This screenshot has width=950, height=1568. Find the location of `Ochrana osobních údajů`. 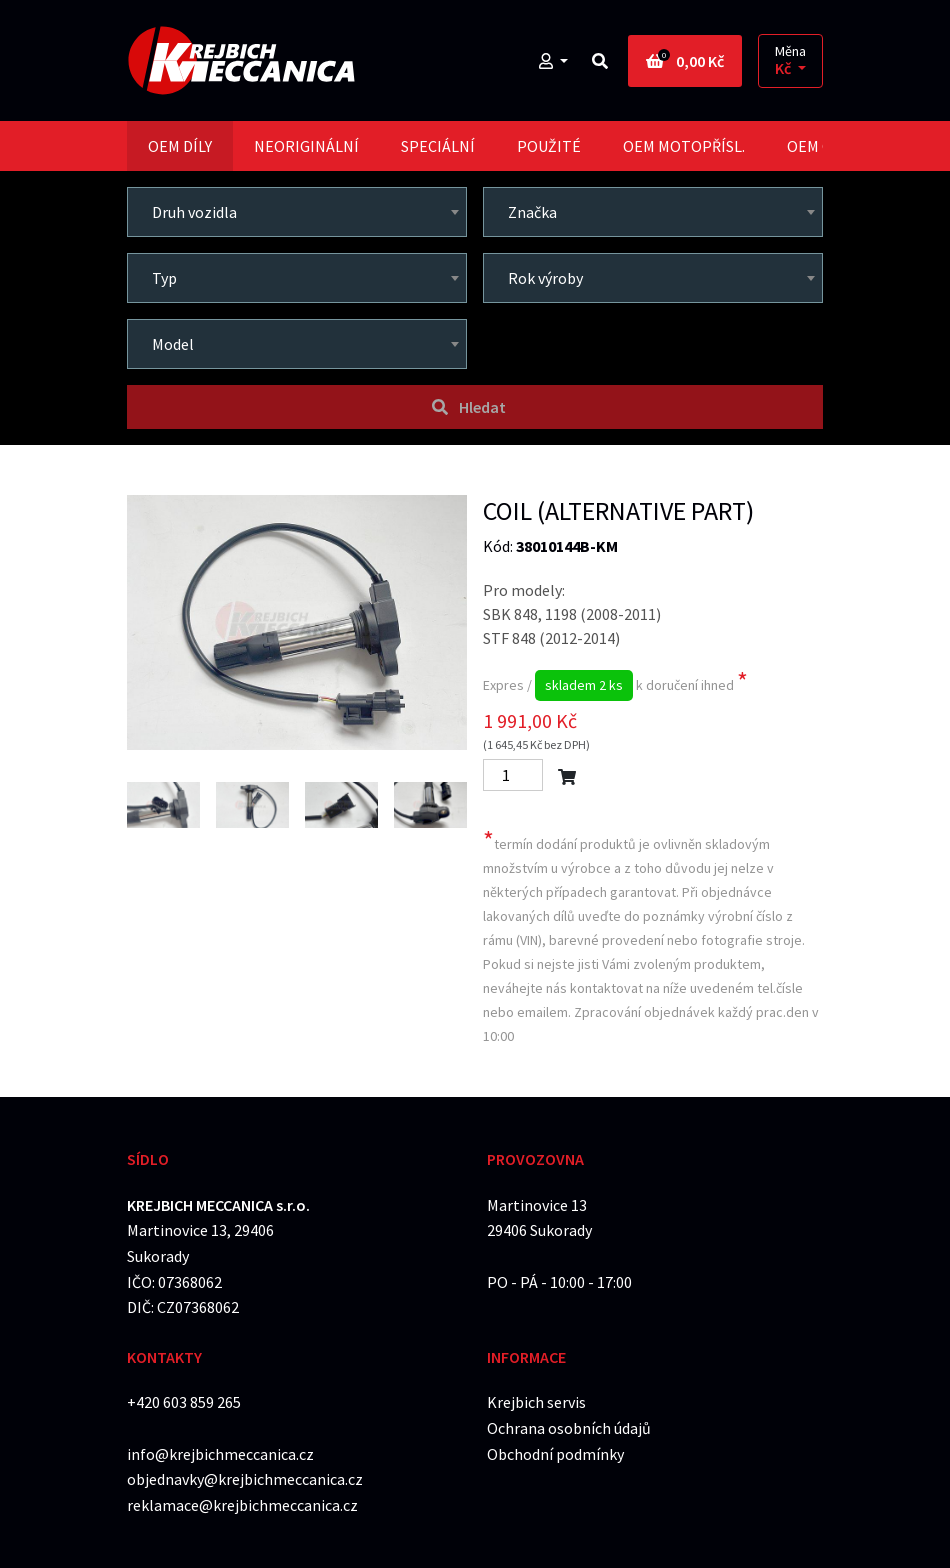

Ochrana osobních údajů is located at coordinates (569, 1428).